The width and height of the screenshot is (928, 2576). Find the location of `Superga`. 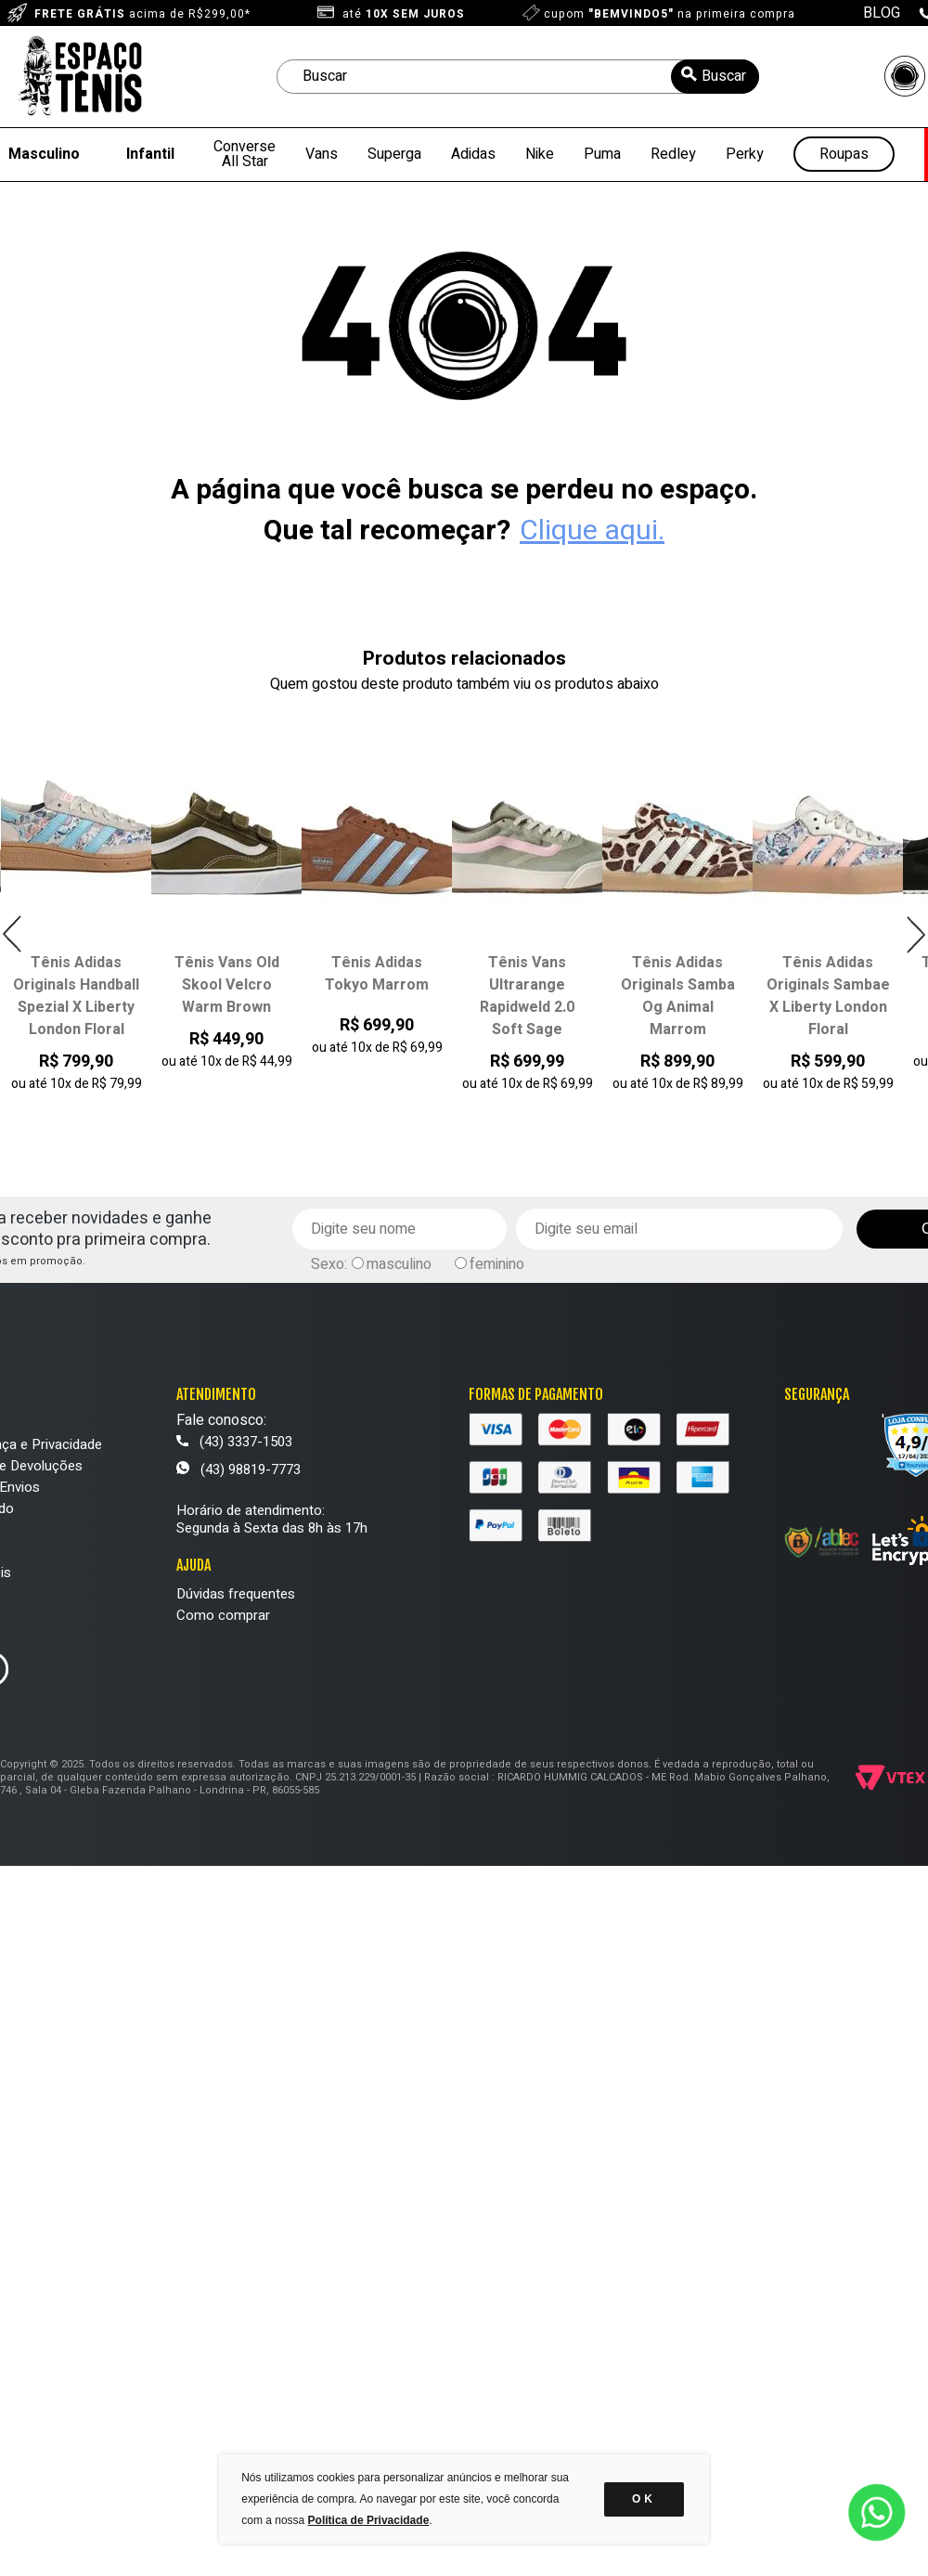

Superga is located at coordinates (394, 154).